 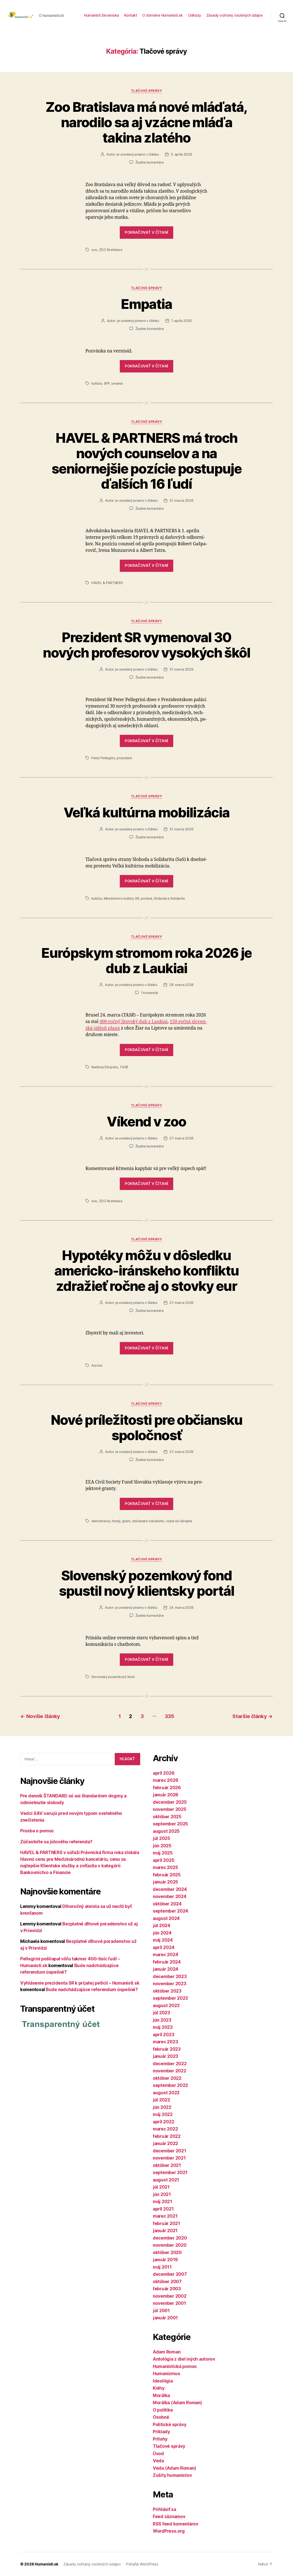 What do you see at coordinates (167, 2281) in the screenshot?
I see `október 2007` at bounding box center [167, 2281].